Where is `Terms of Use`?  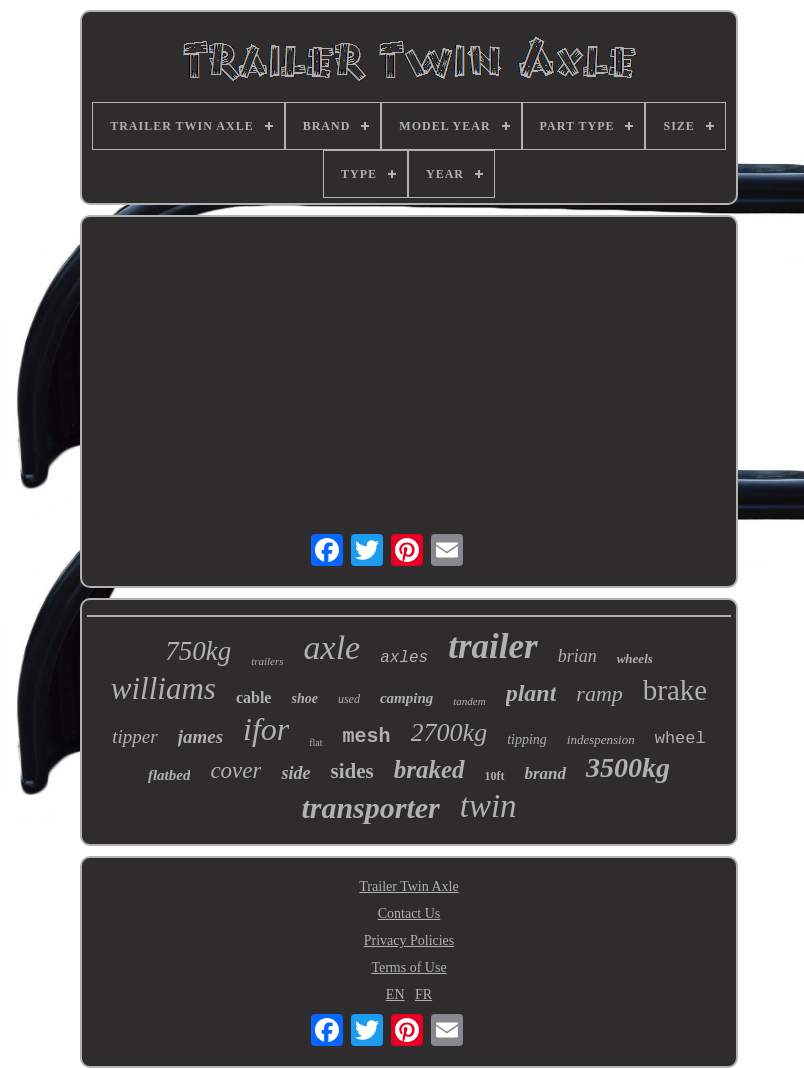 Terms of Use is located at coordinates (408, 967).